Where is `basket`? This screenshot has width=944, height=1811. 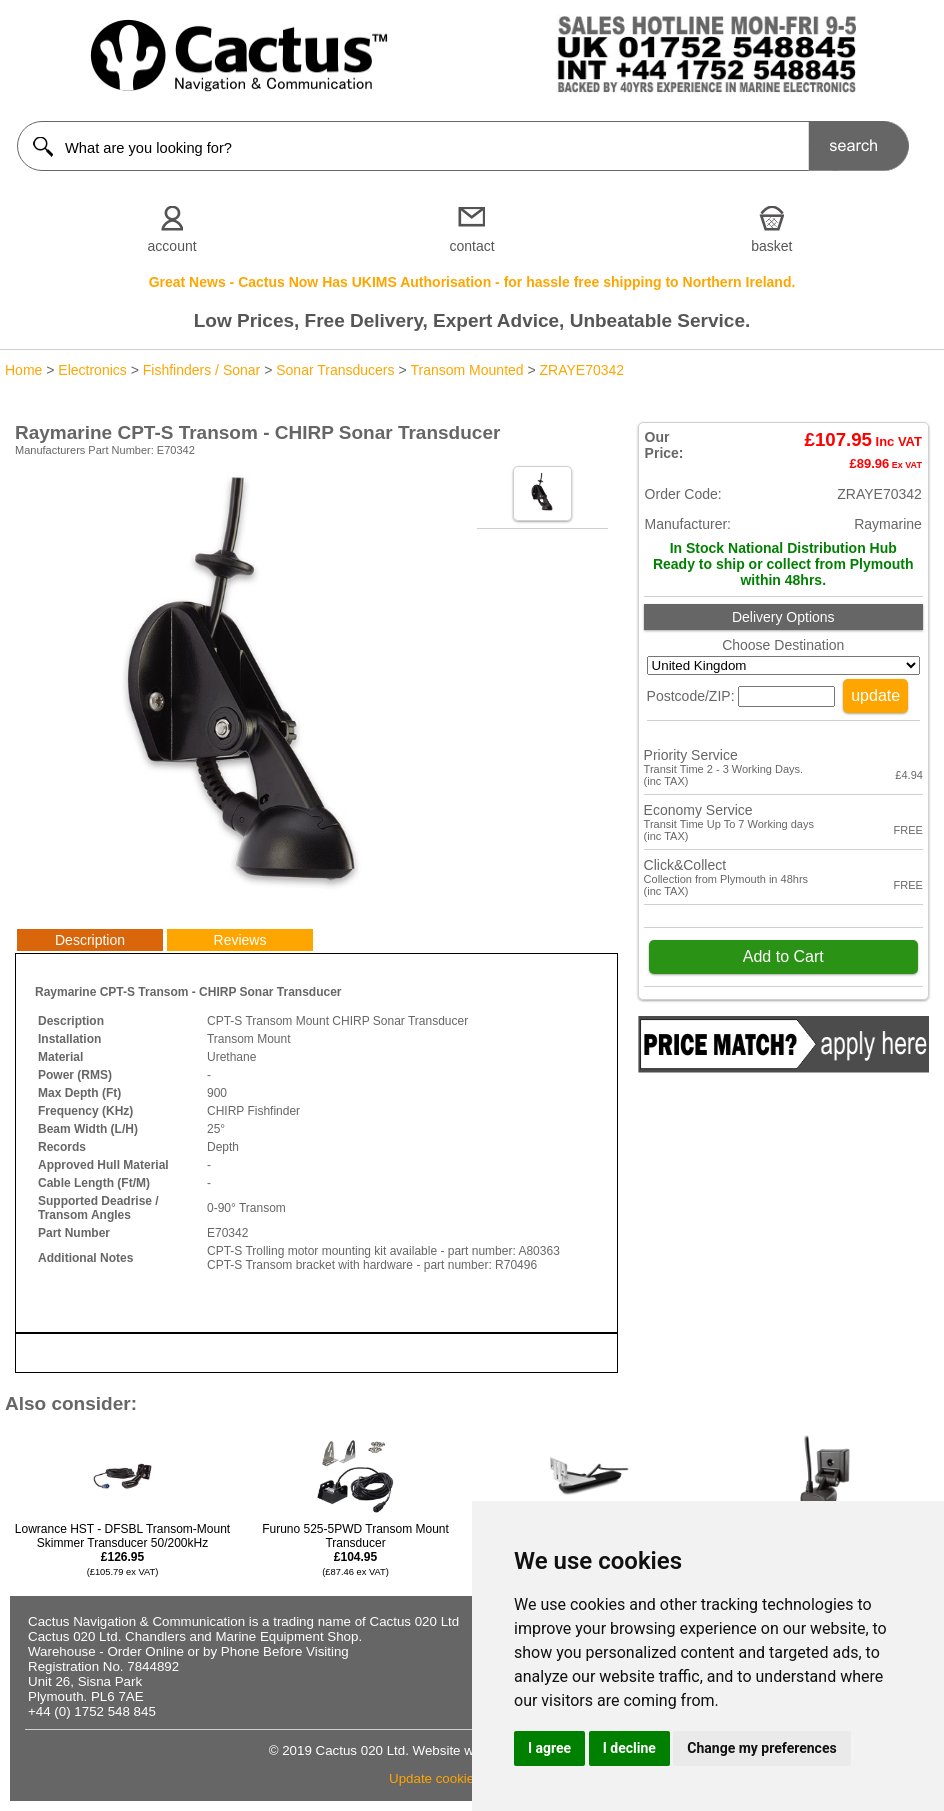 basket is located at coordinates (771, 246).